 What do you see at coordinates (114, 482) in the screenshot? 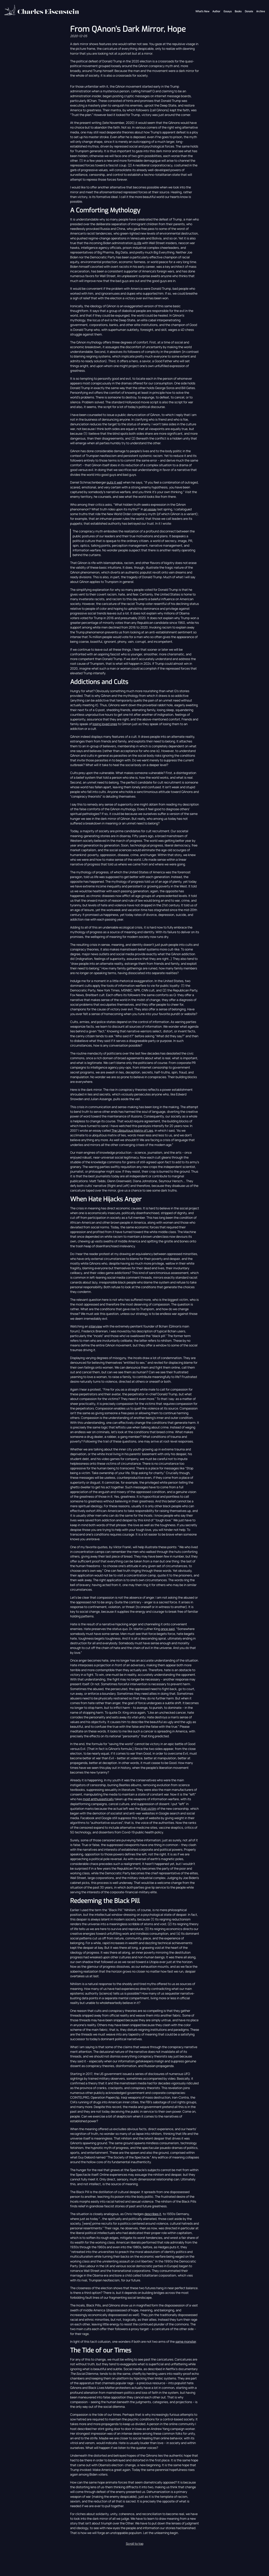
I see `puts it well` at bounding box center [114, 482].